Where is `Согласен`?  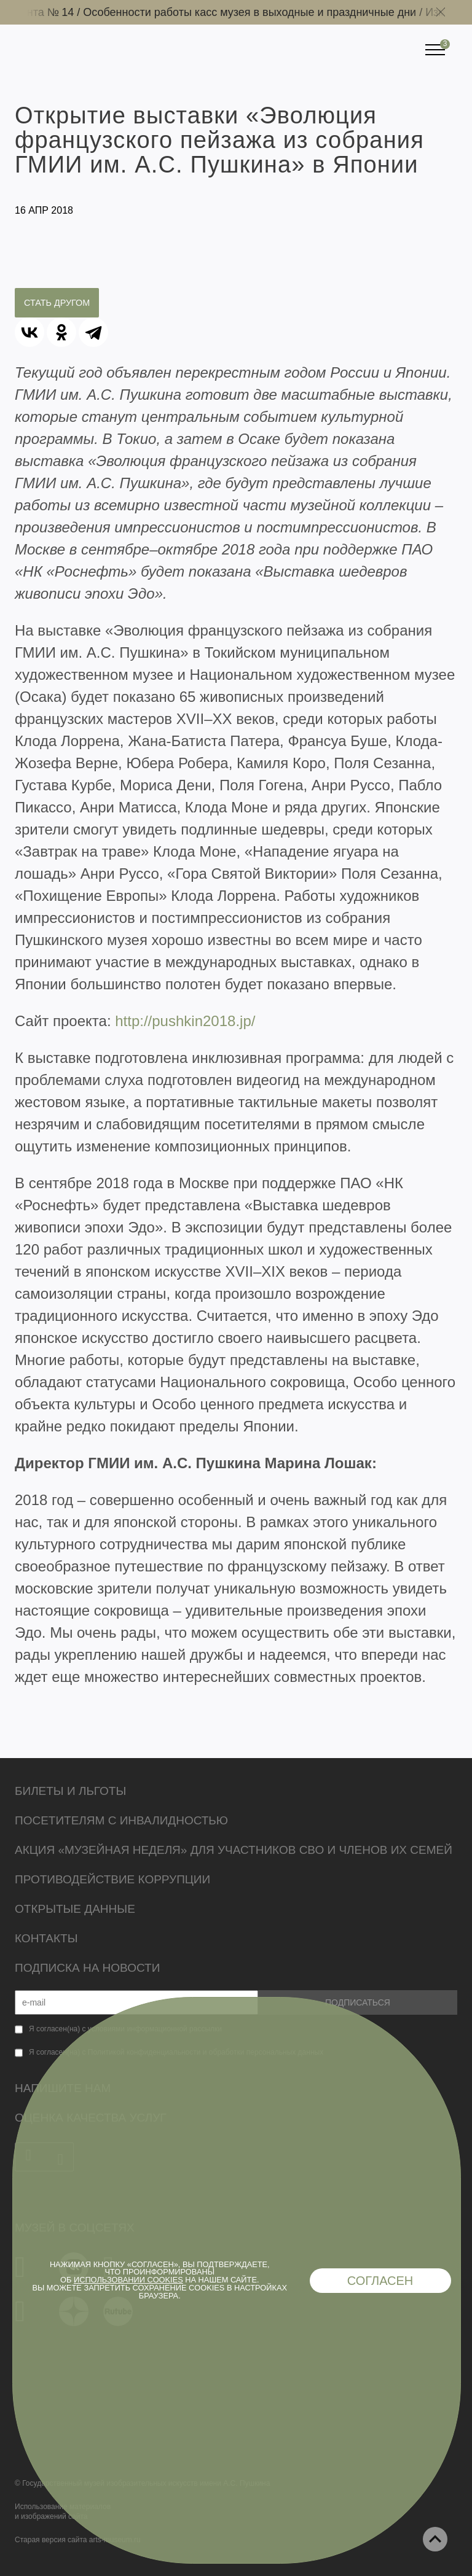
Согласен is located at coordinates (380, 2280).